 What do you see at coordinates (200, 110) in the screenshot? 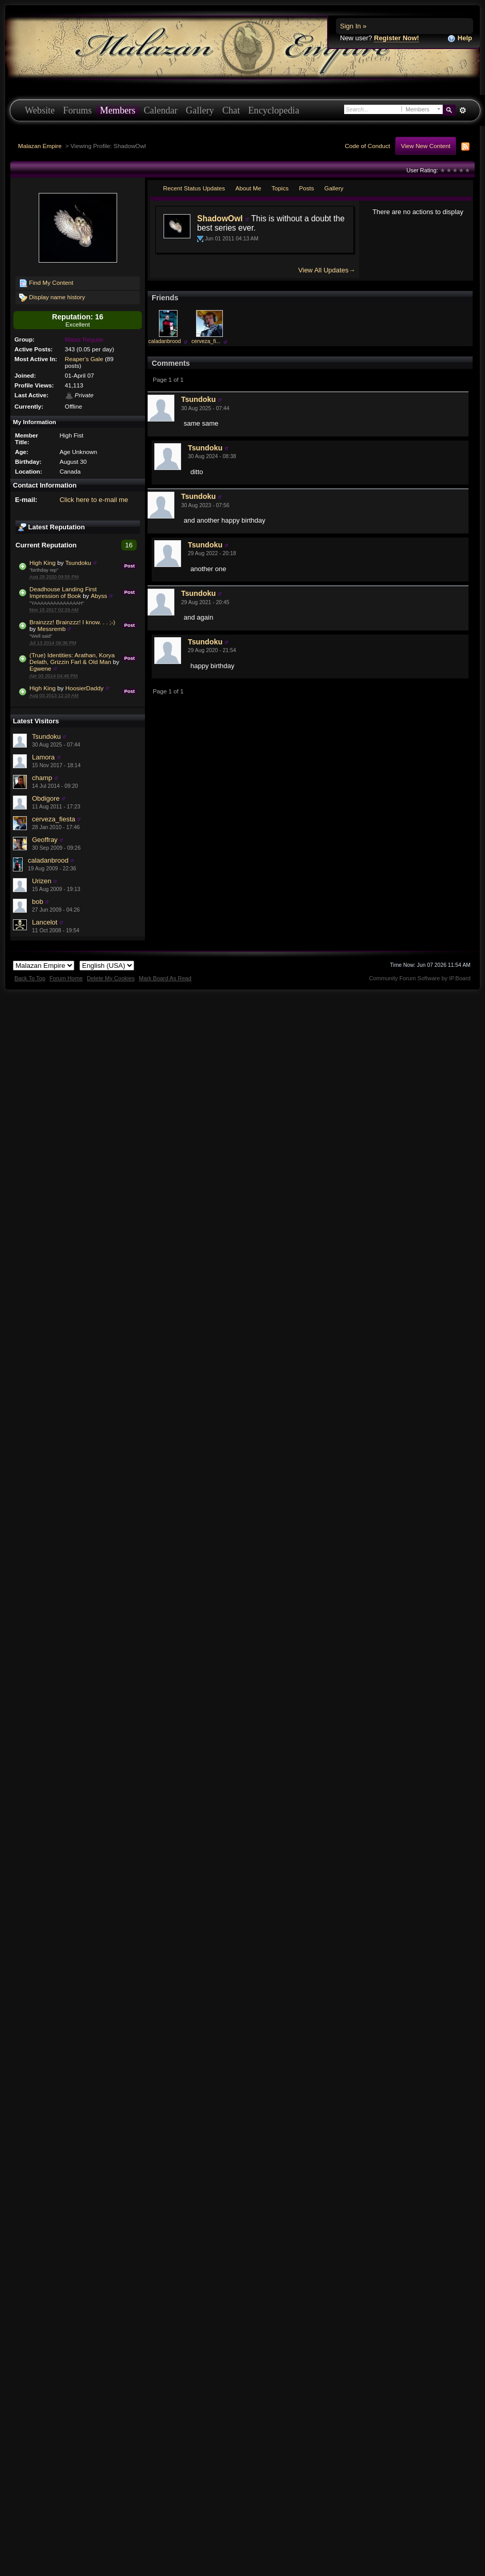
I see `Gallery` at bounding box center [200, 110].